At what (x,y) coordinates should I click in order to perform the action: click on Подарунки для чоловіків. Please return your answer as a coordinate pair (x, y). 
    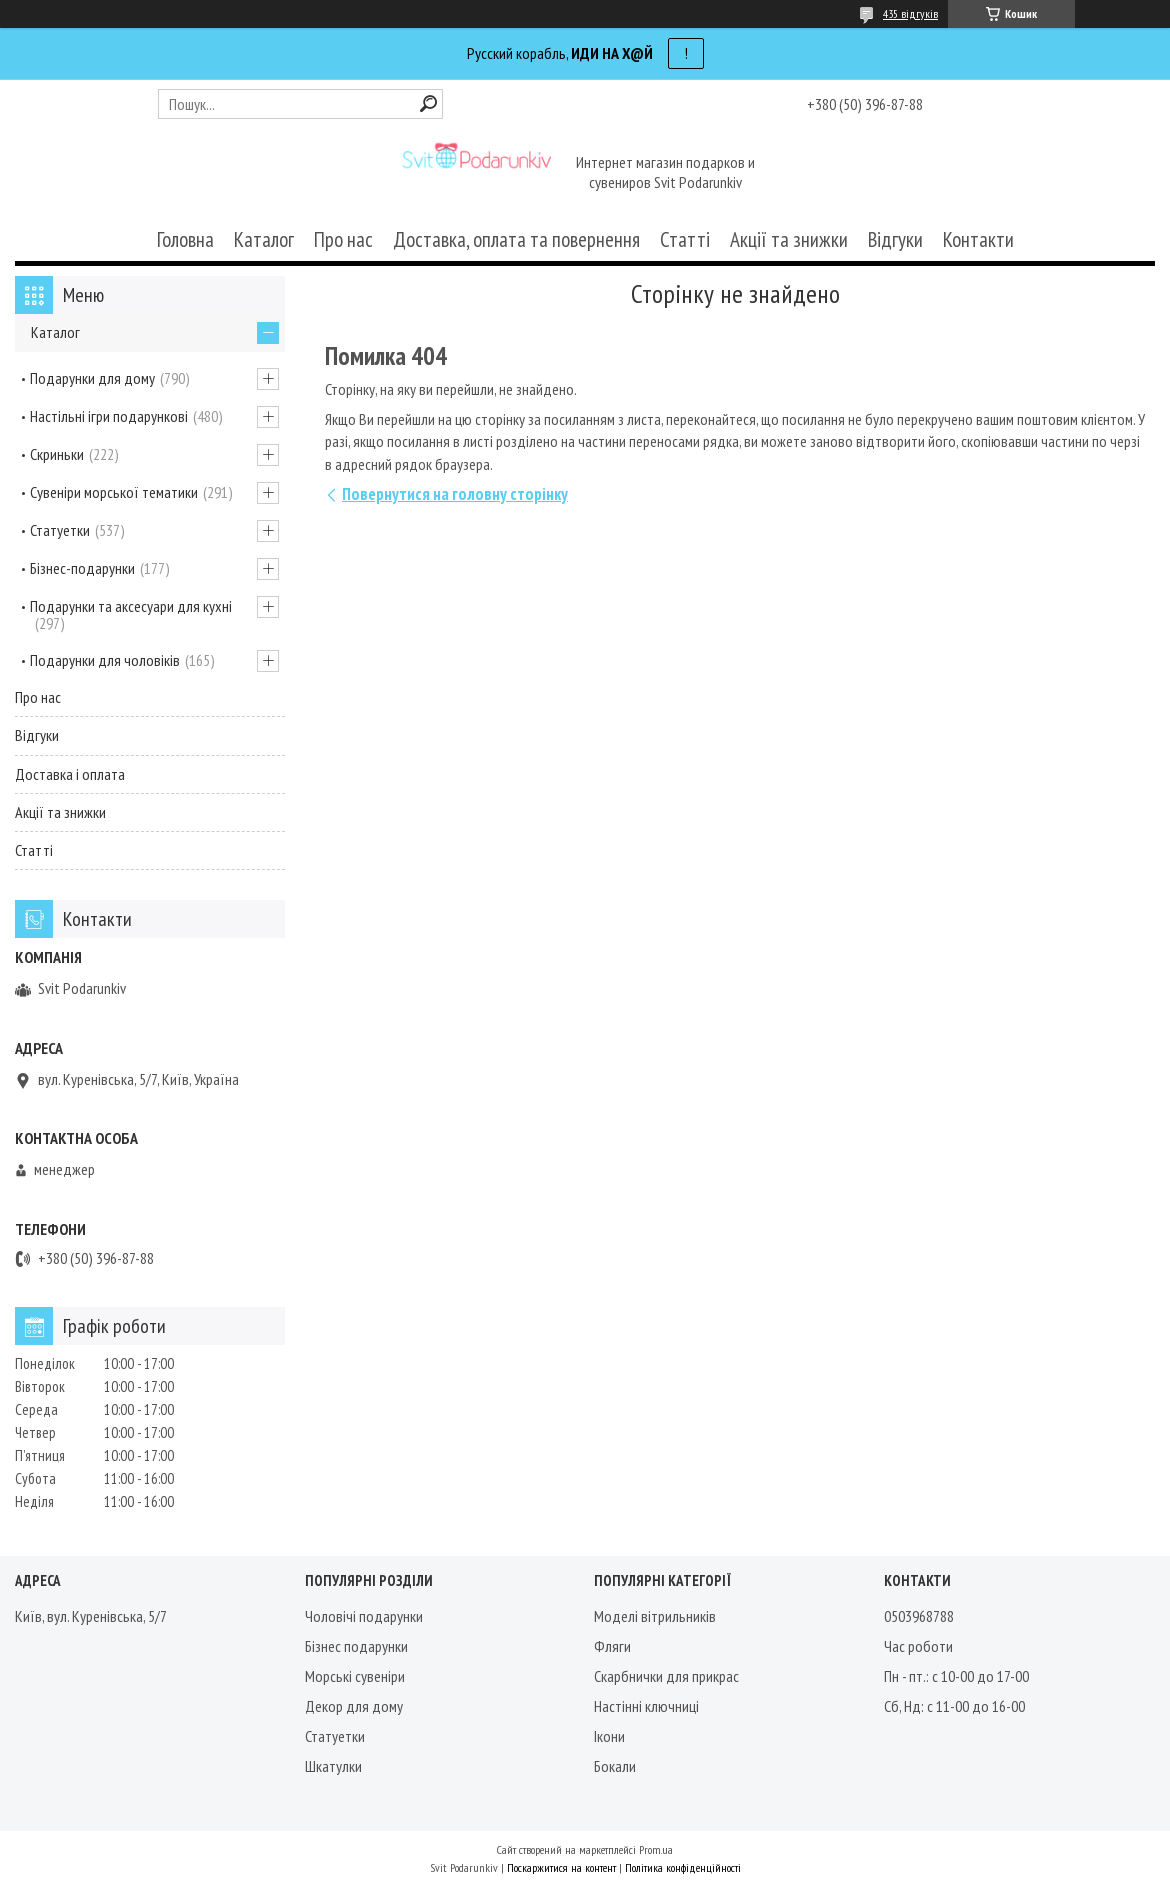
    Looking at the image, I should click on (105, 660).